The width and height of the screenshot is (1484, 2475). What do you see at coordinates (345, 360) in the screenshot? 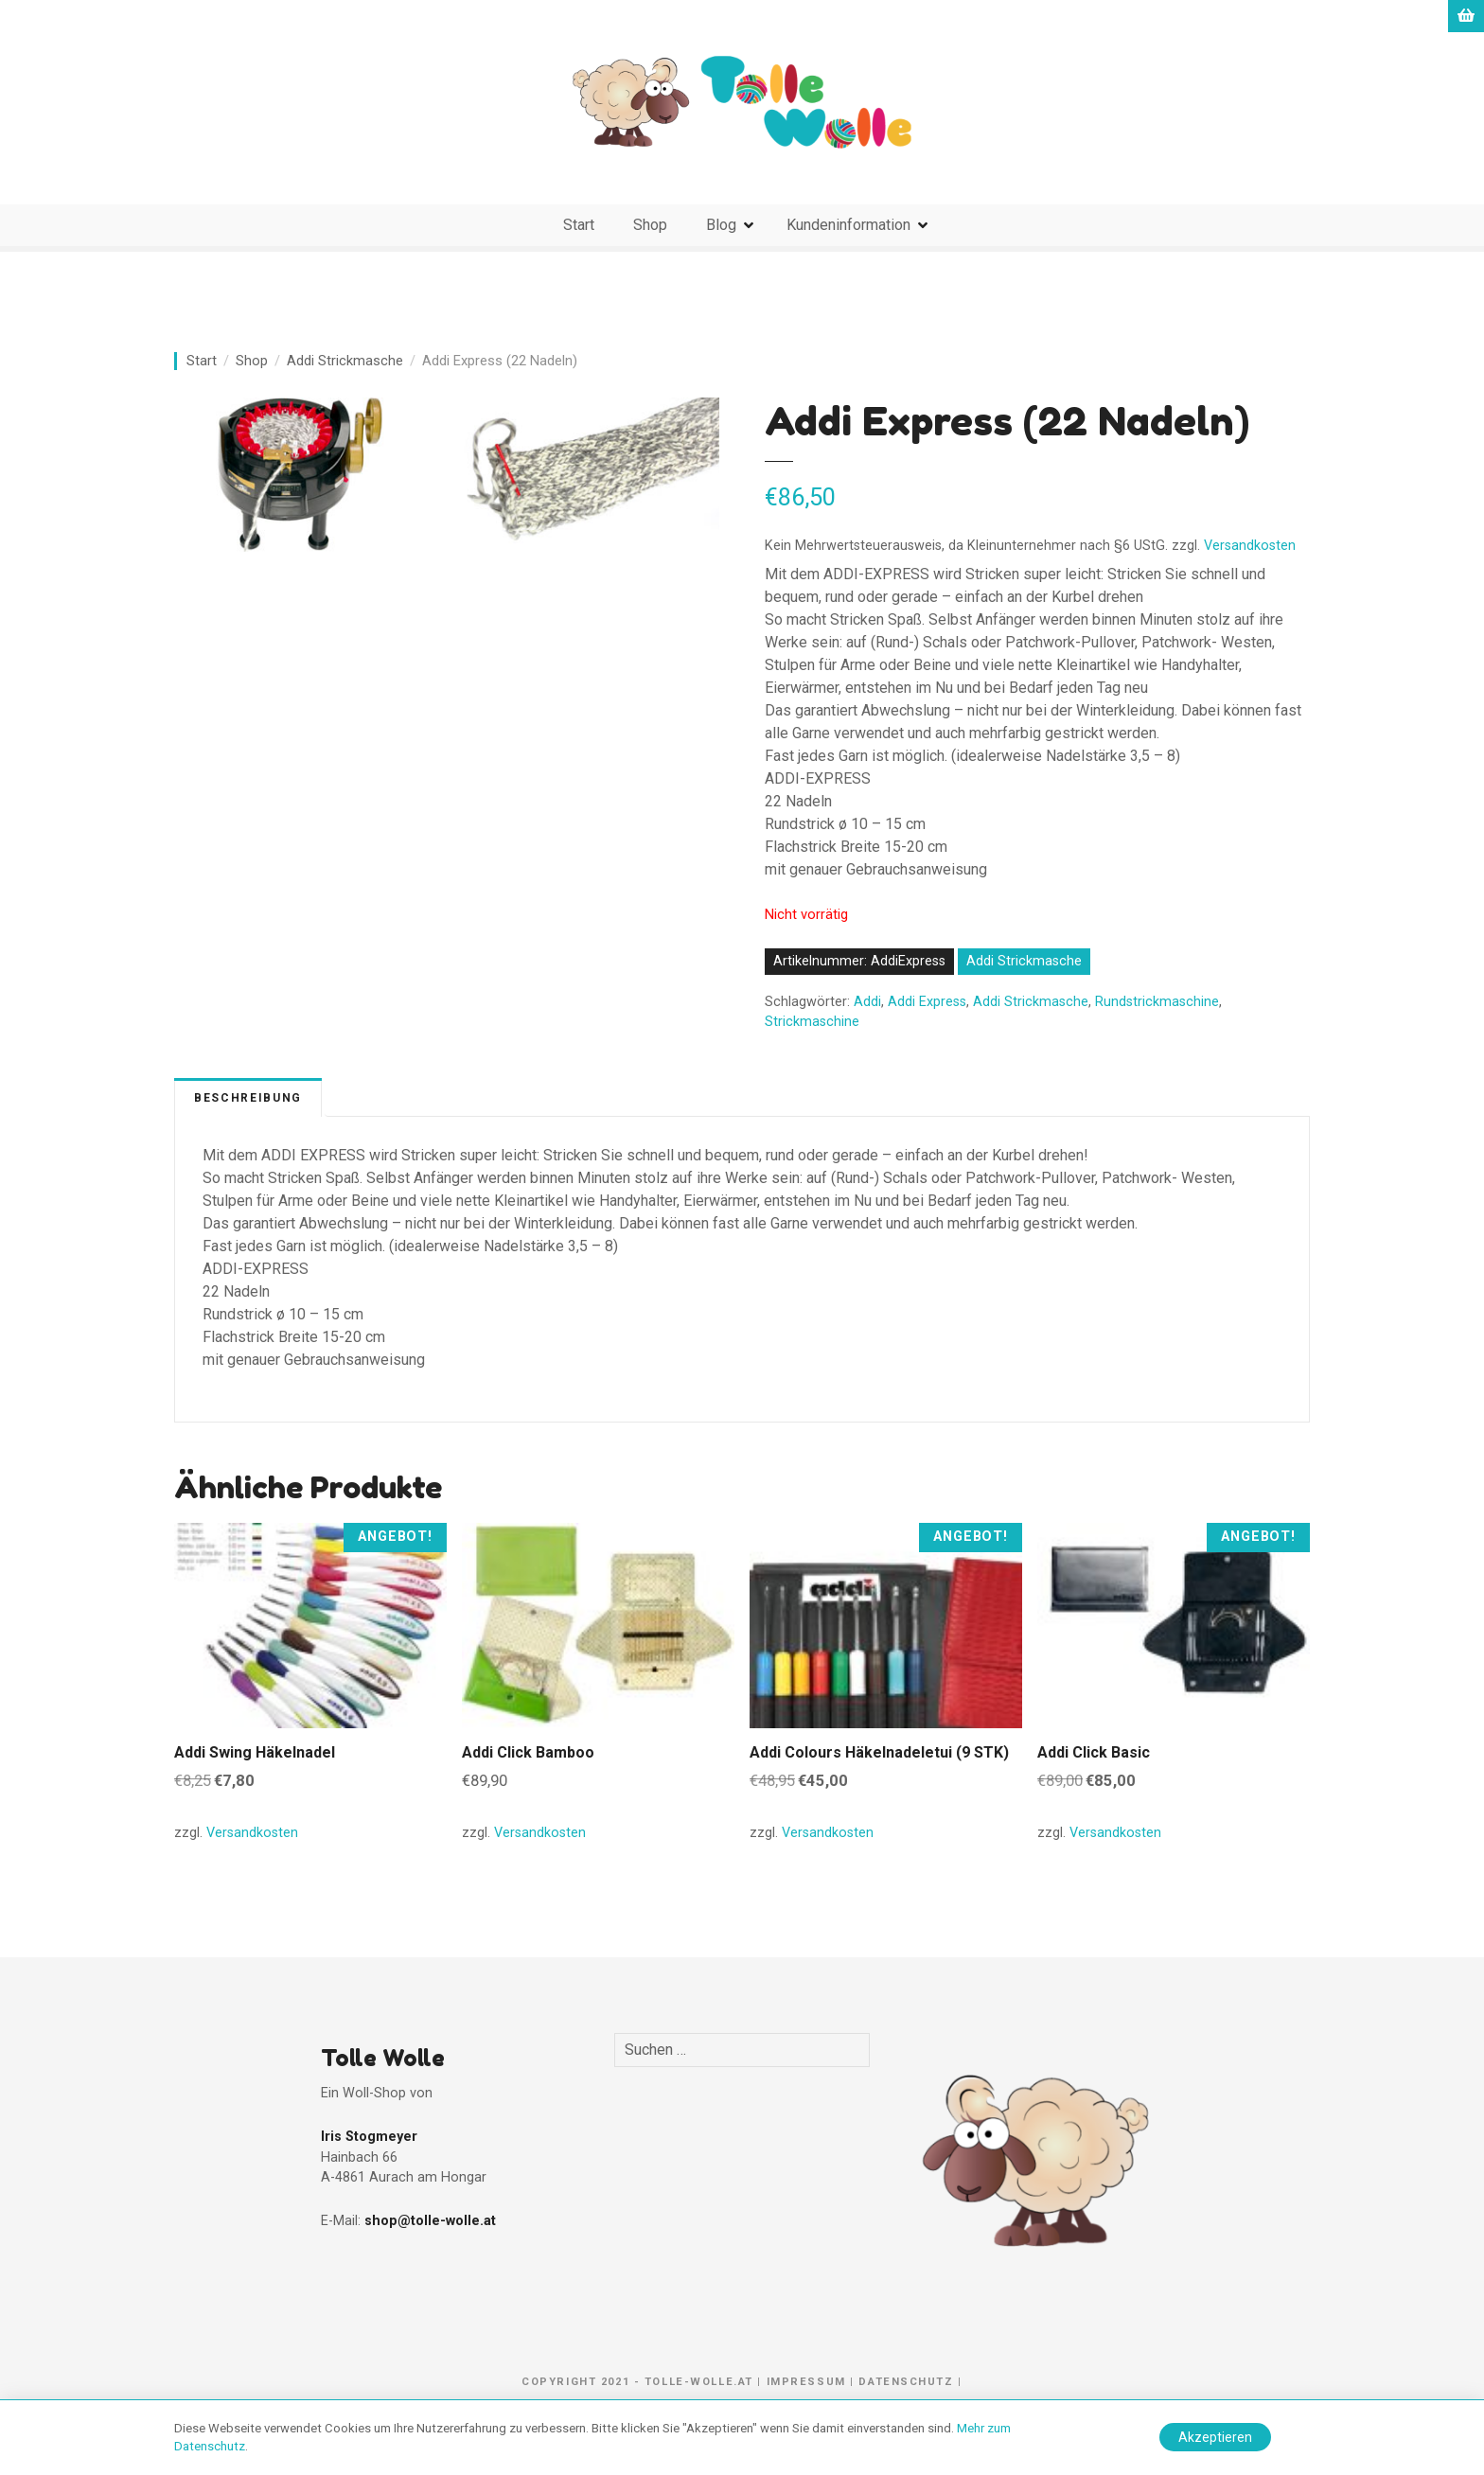
I see `Addi Strickmasche` at bounding box center [345, 360].